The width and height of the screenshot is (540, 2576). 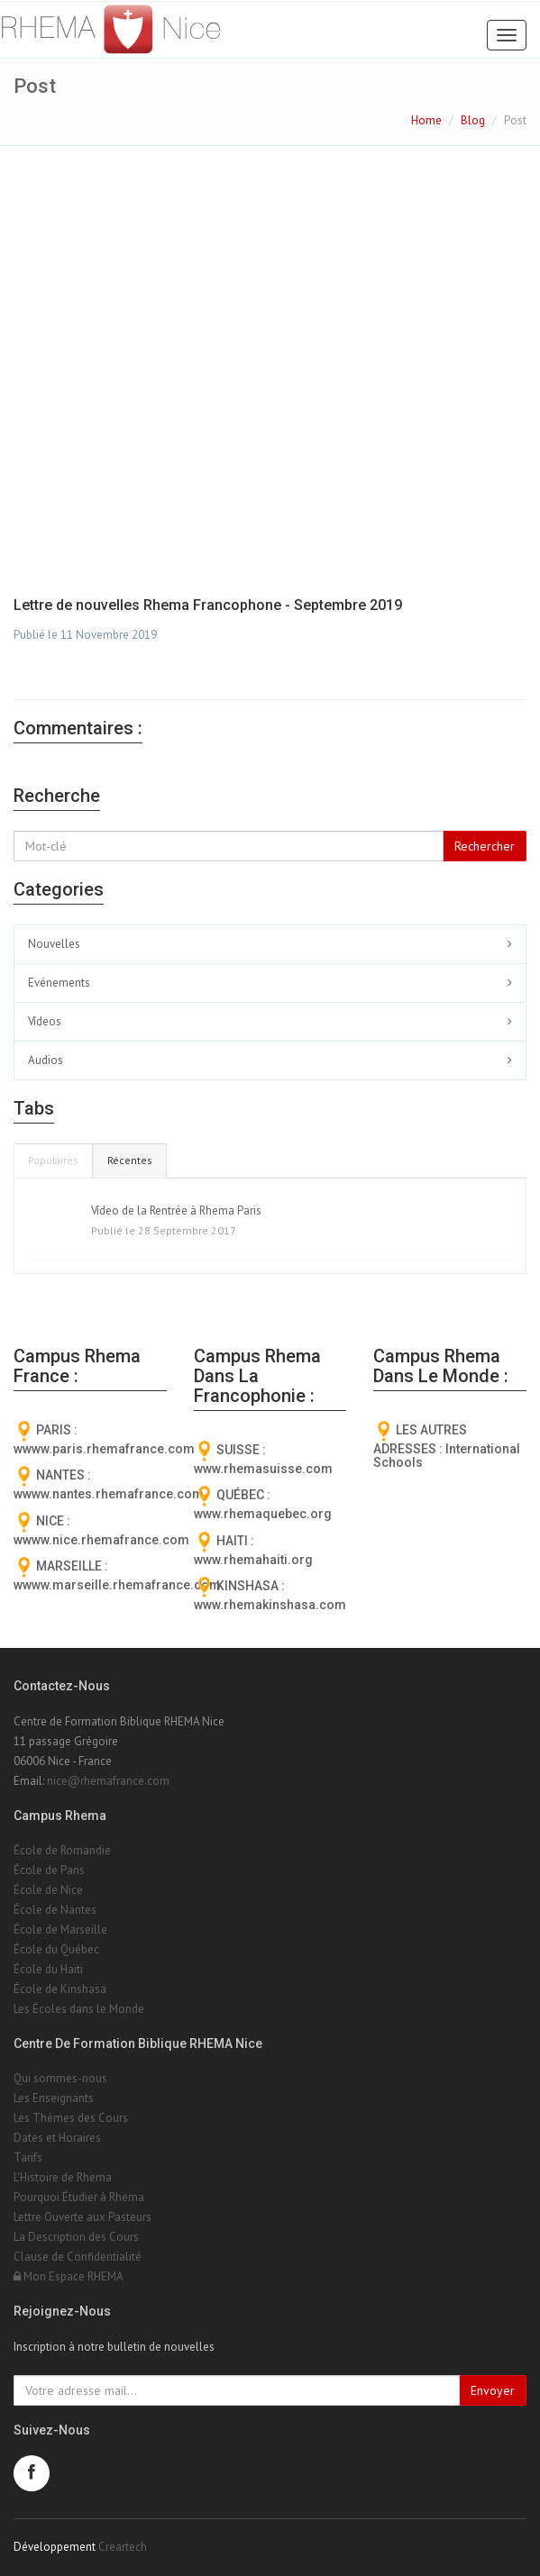 I want to click on Les Thèmes des Cours, so click(x=71, y=2117).